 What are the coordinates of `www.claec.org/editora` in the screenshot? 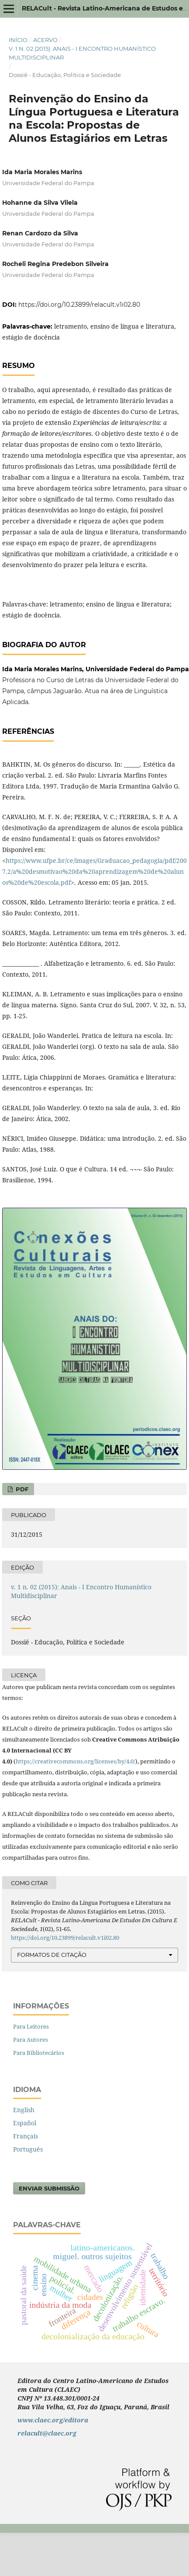 It's located at (52, 2420).